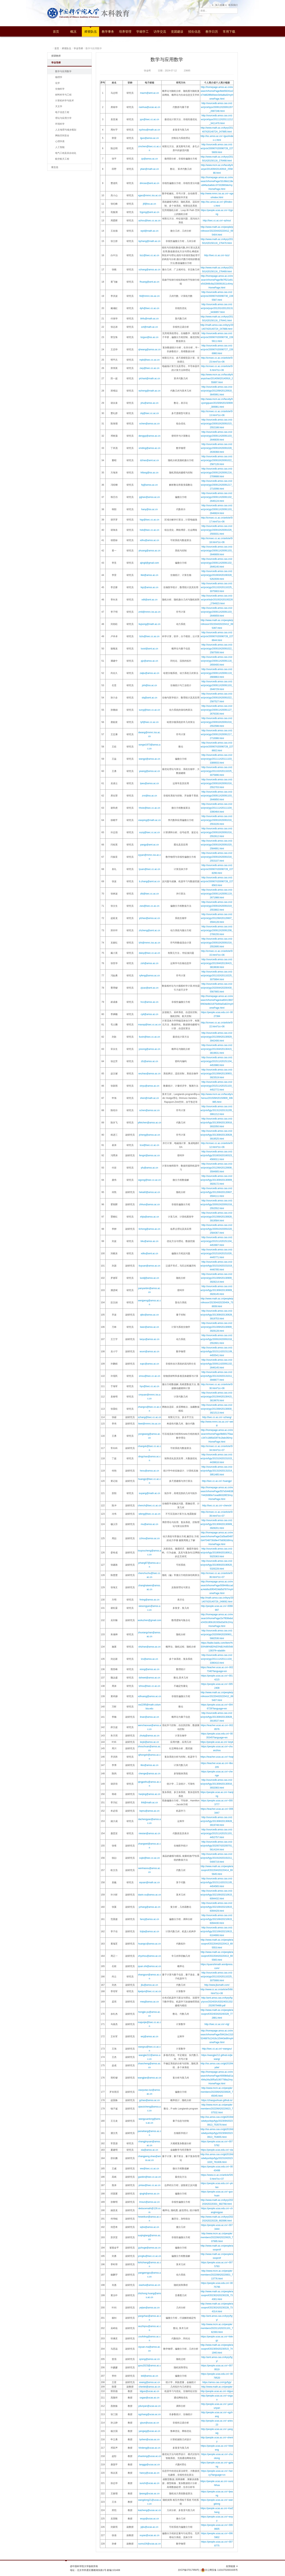 Image resolution: width=285 pixels, height=2576 pixels. What do you see at coordinates (149, 1696) in the screenshot?
I see `xdhuang@amss.ac.cn` at bounding box center [149, 1696].